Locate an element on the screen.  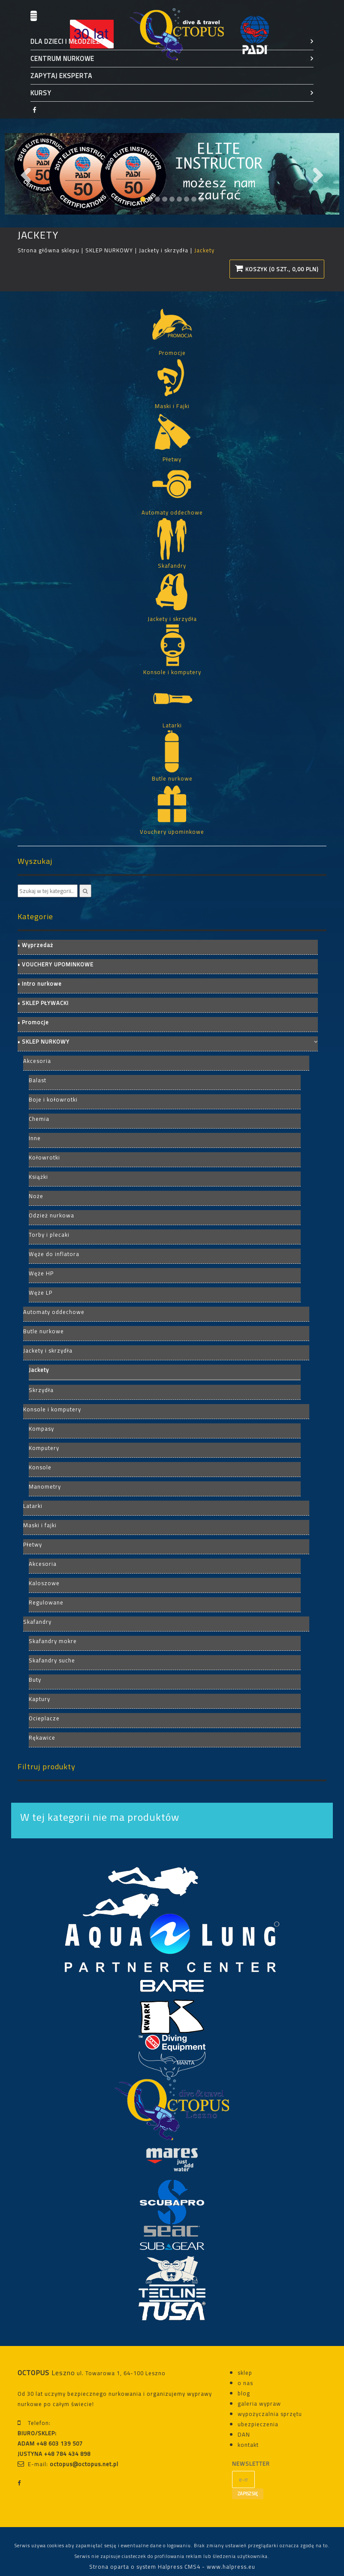
Jackety is located at coordinates (39, 1370).